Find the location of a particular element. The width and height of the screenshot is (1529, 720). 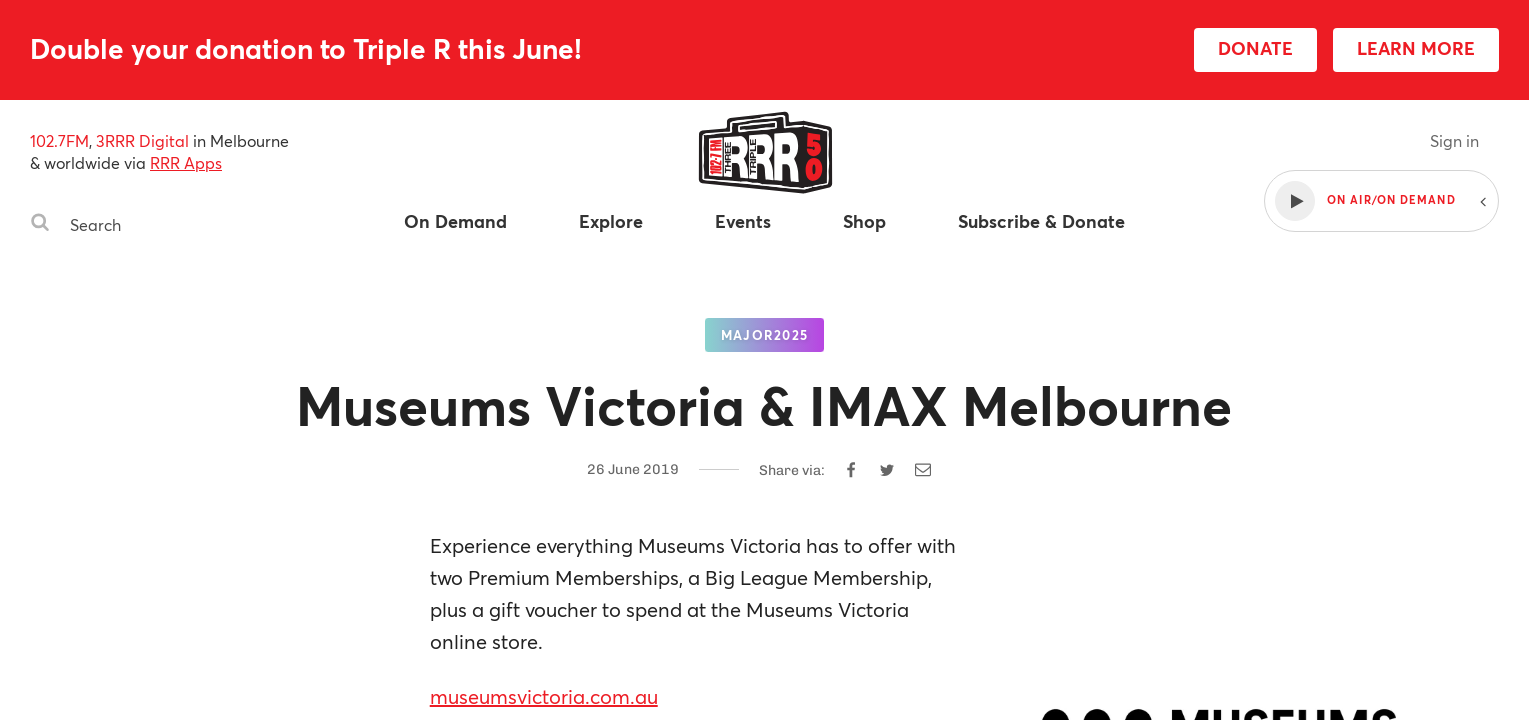

Sign in is located at coordinates (1454, 140).